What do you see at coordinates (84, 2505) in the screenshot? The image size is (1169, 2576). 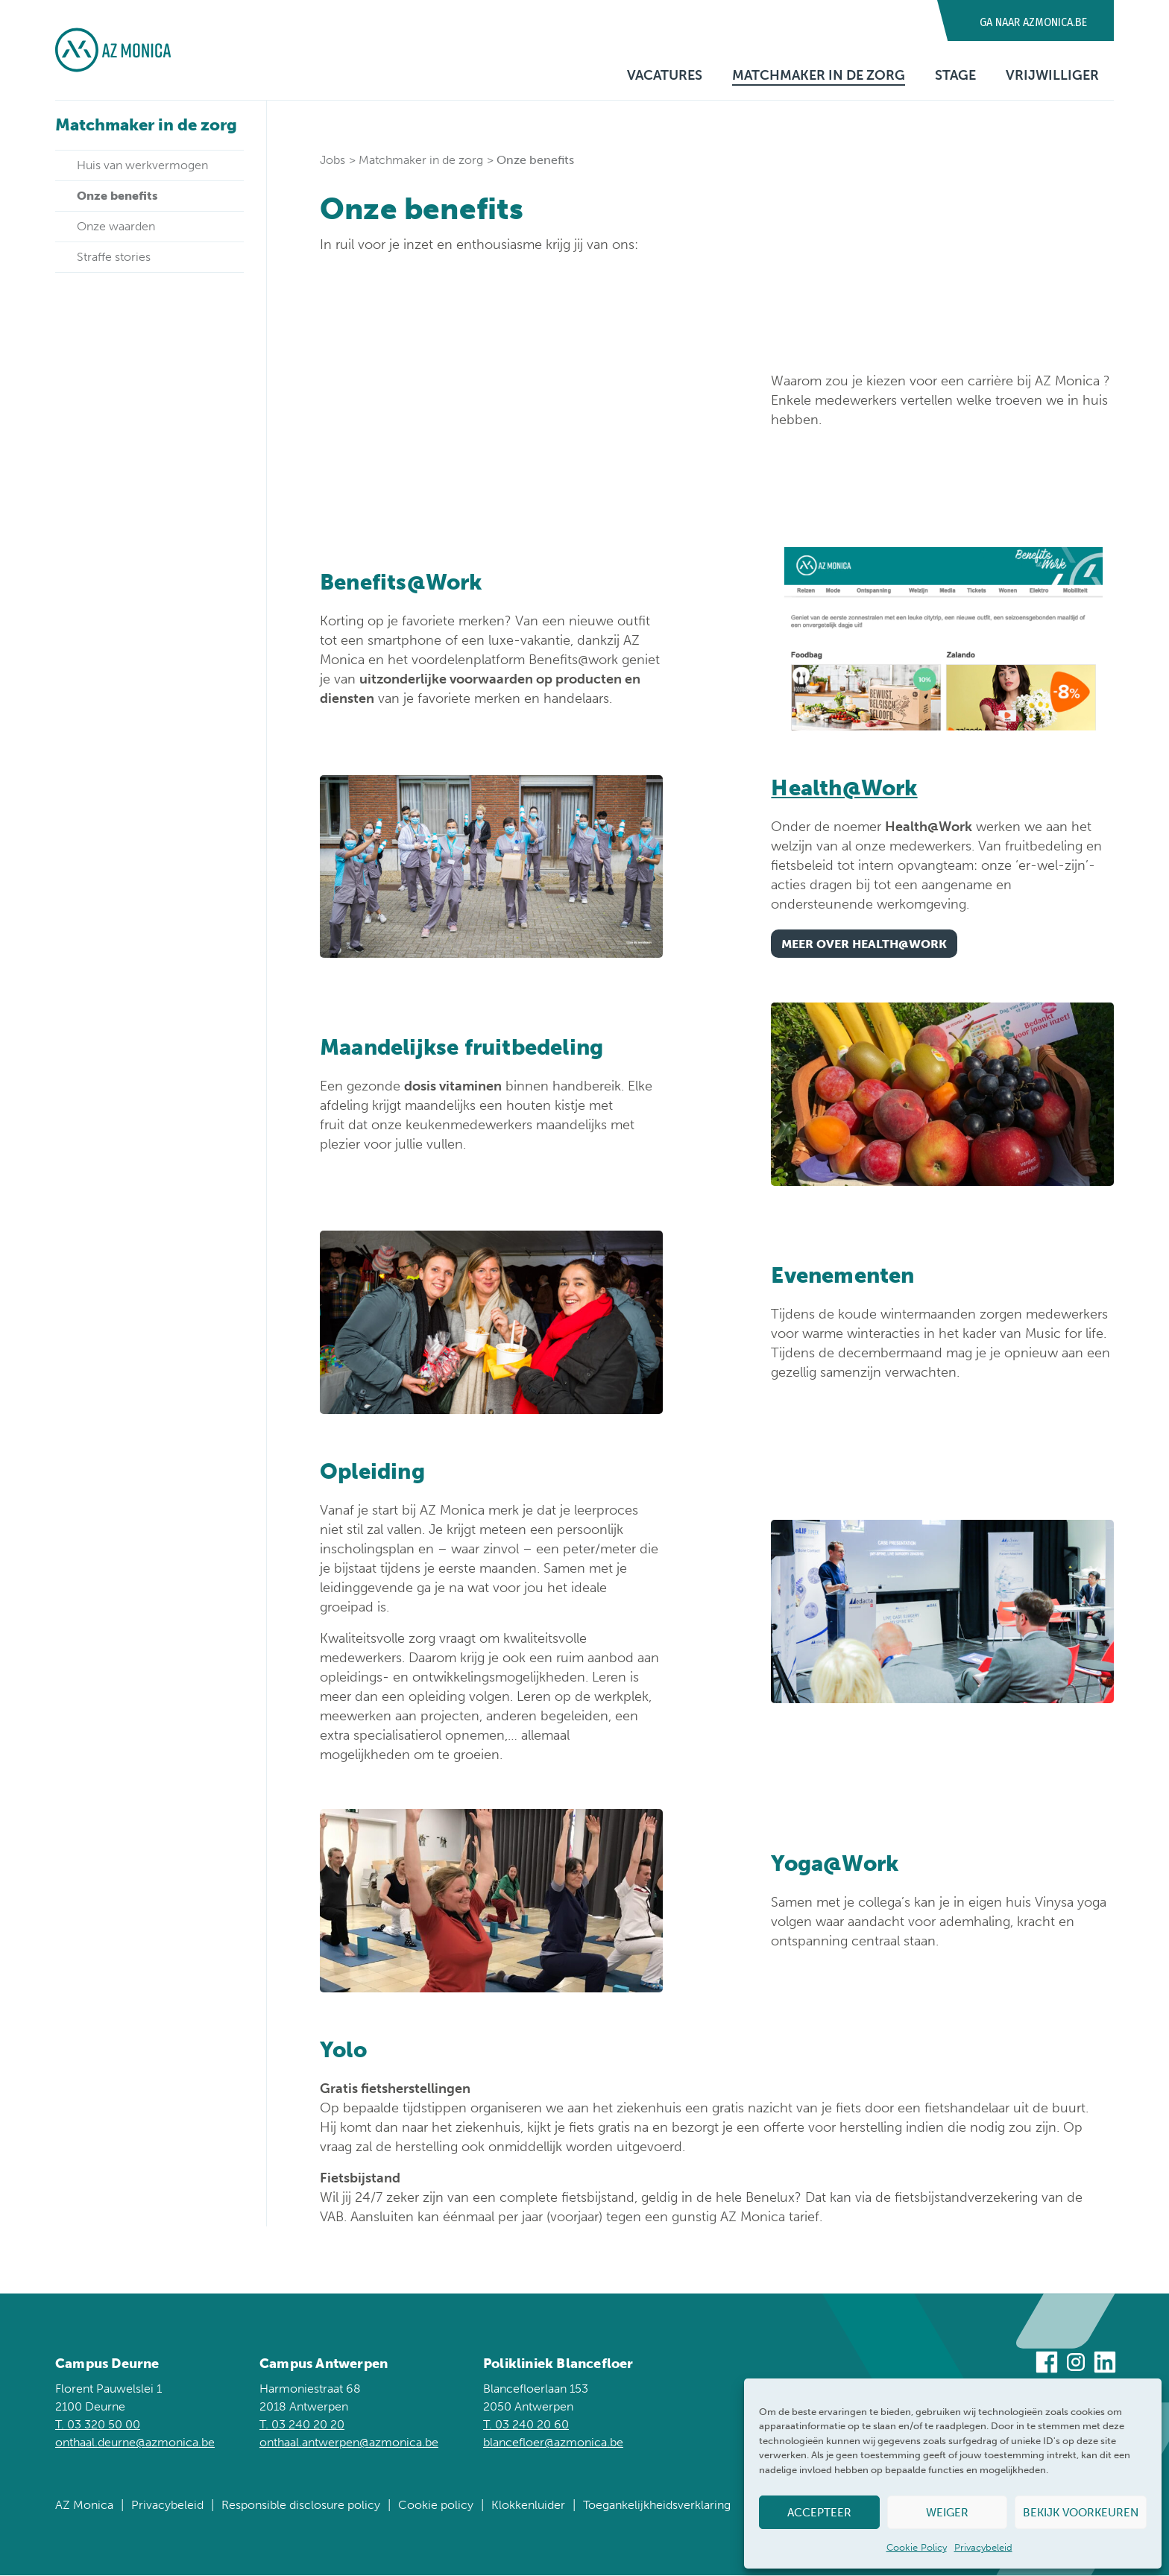 I see `AZ Monica` at bounding box center [84, 2505].